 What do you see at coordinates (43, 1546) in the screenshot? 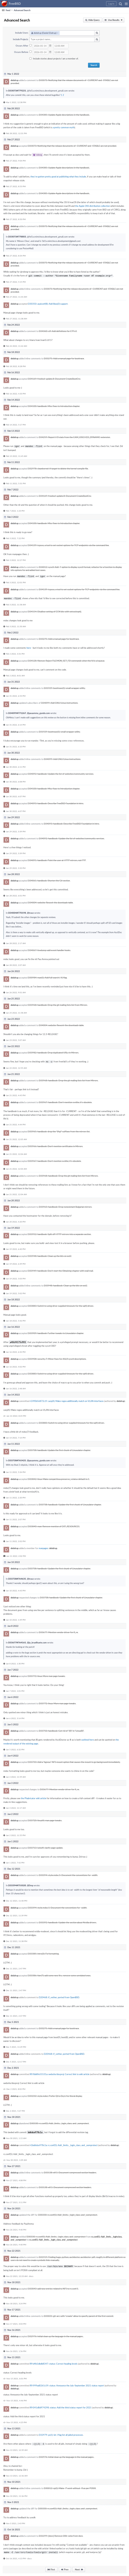
I see `manpages` at bounding box center [43, 1546].